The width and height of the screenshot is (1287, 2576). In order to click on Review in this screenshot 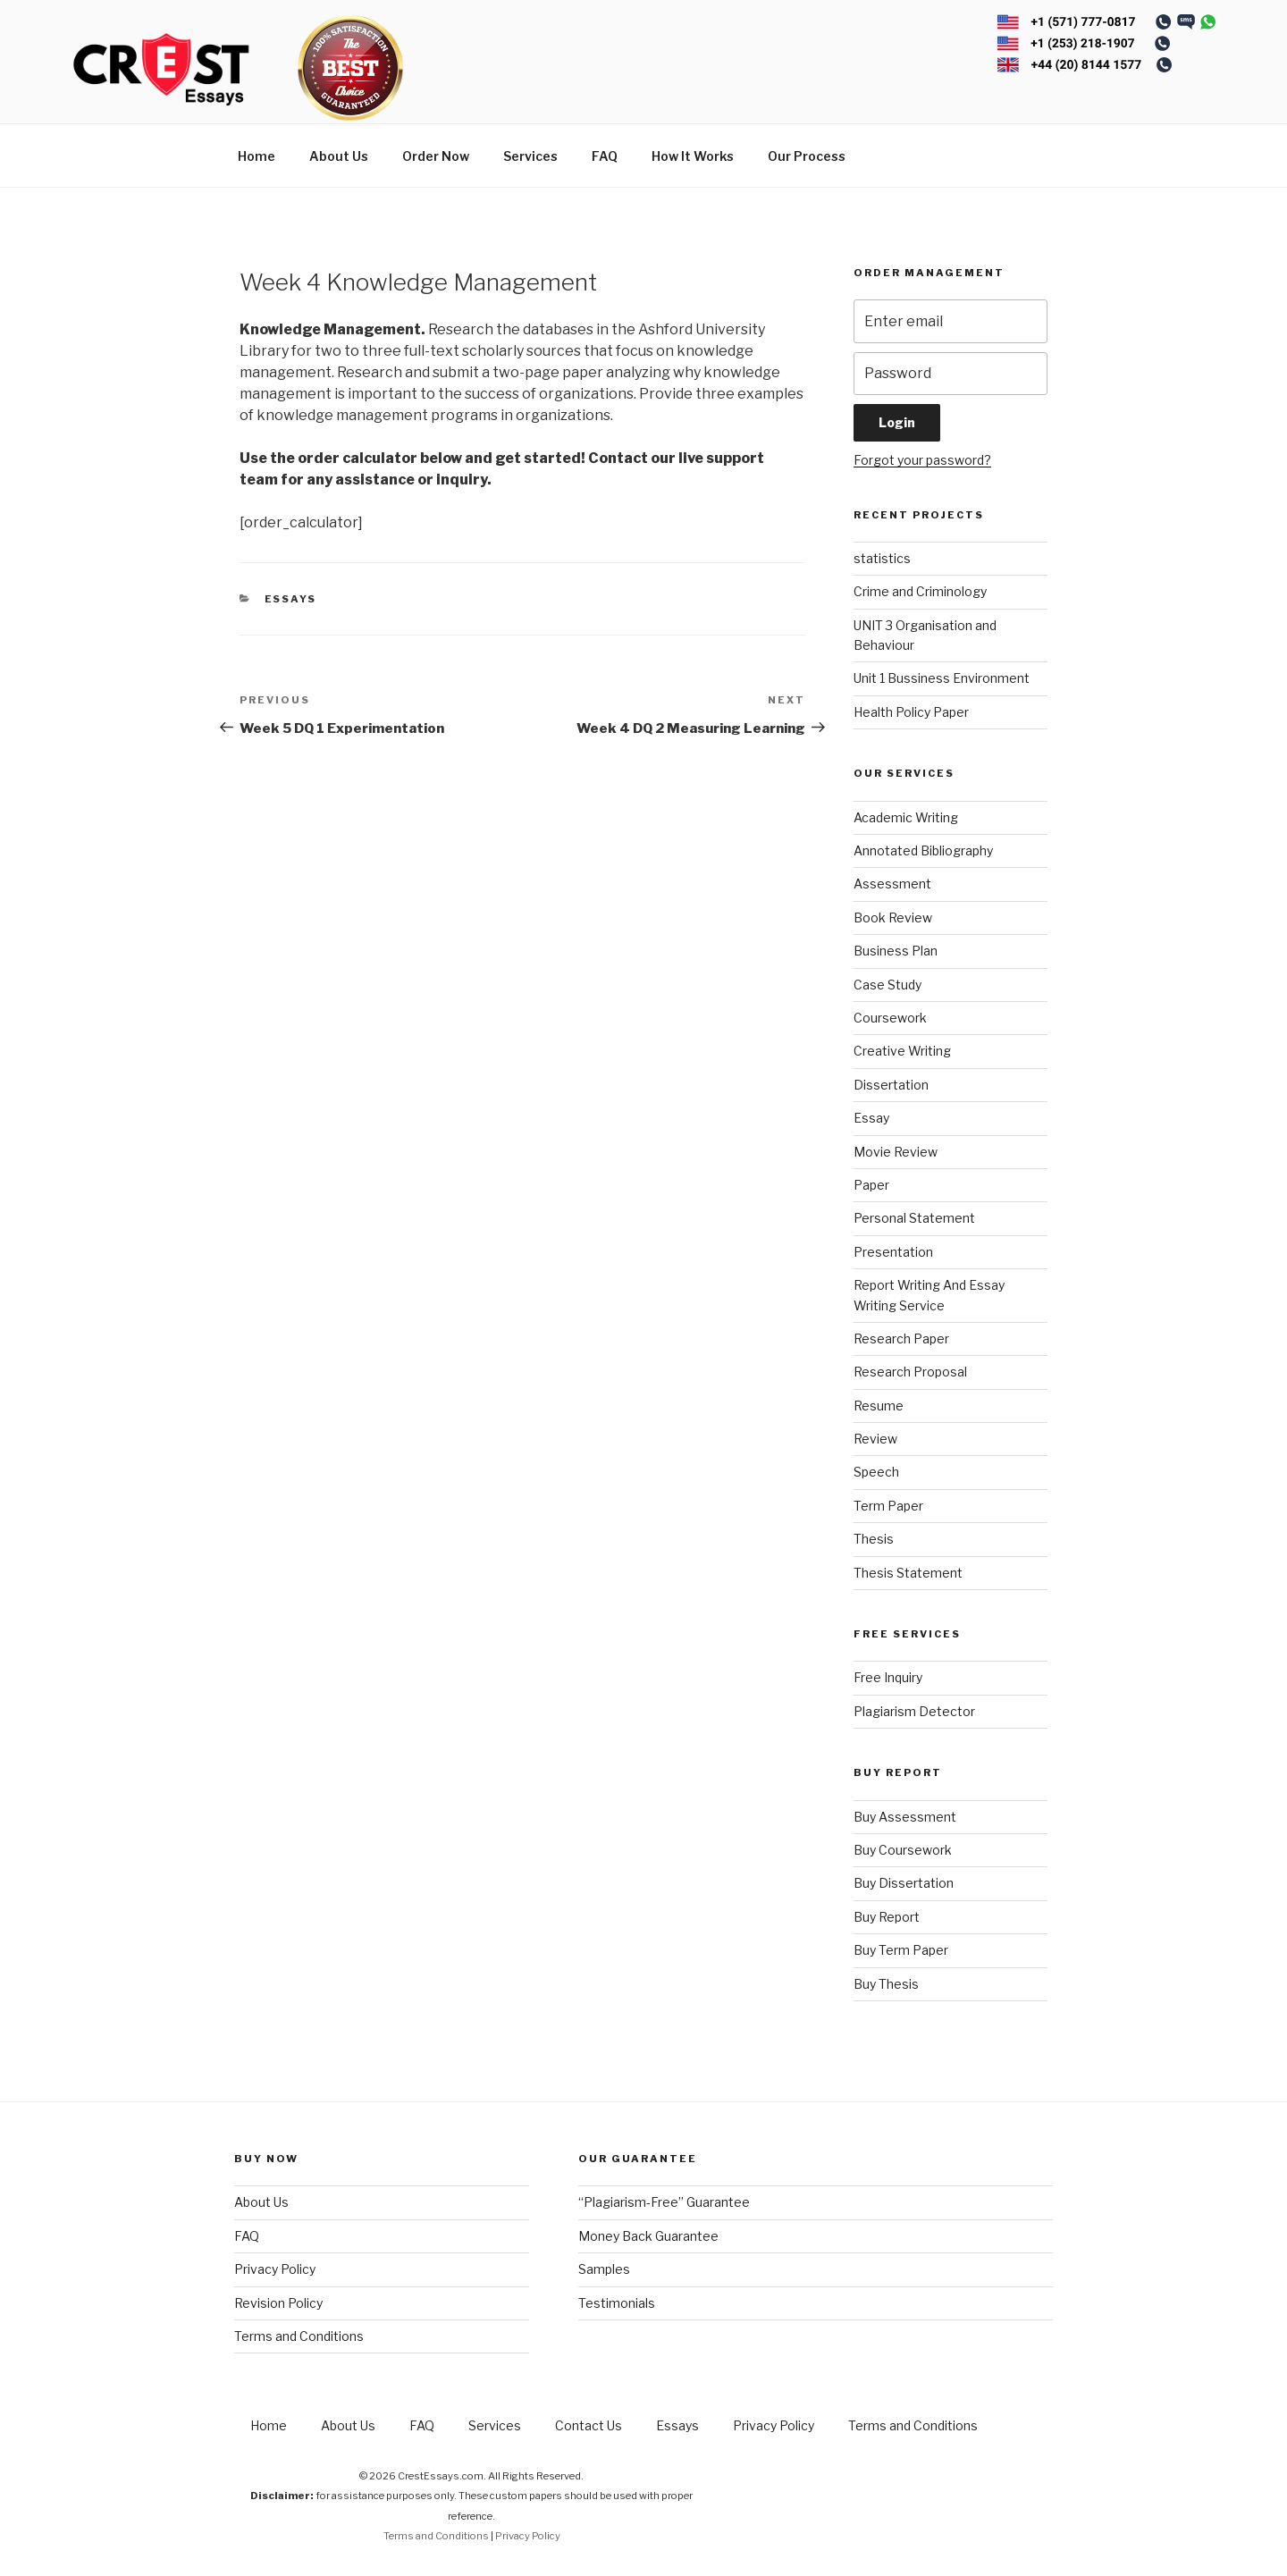, I will do `click(875, 1438)`.